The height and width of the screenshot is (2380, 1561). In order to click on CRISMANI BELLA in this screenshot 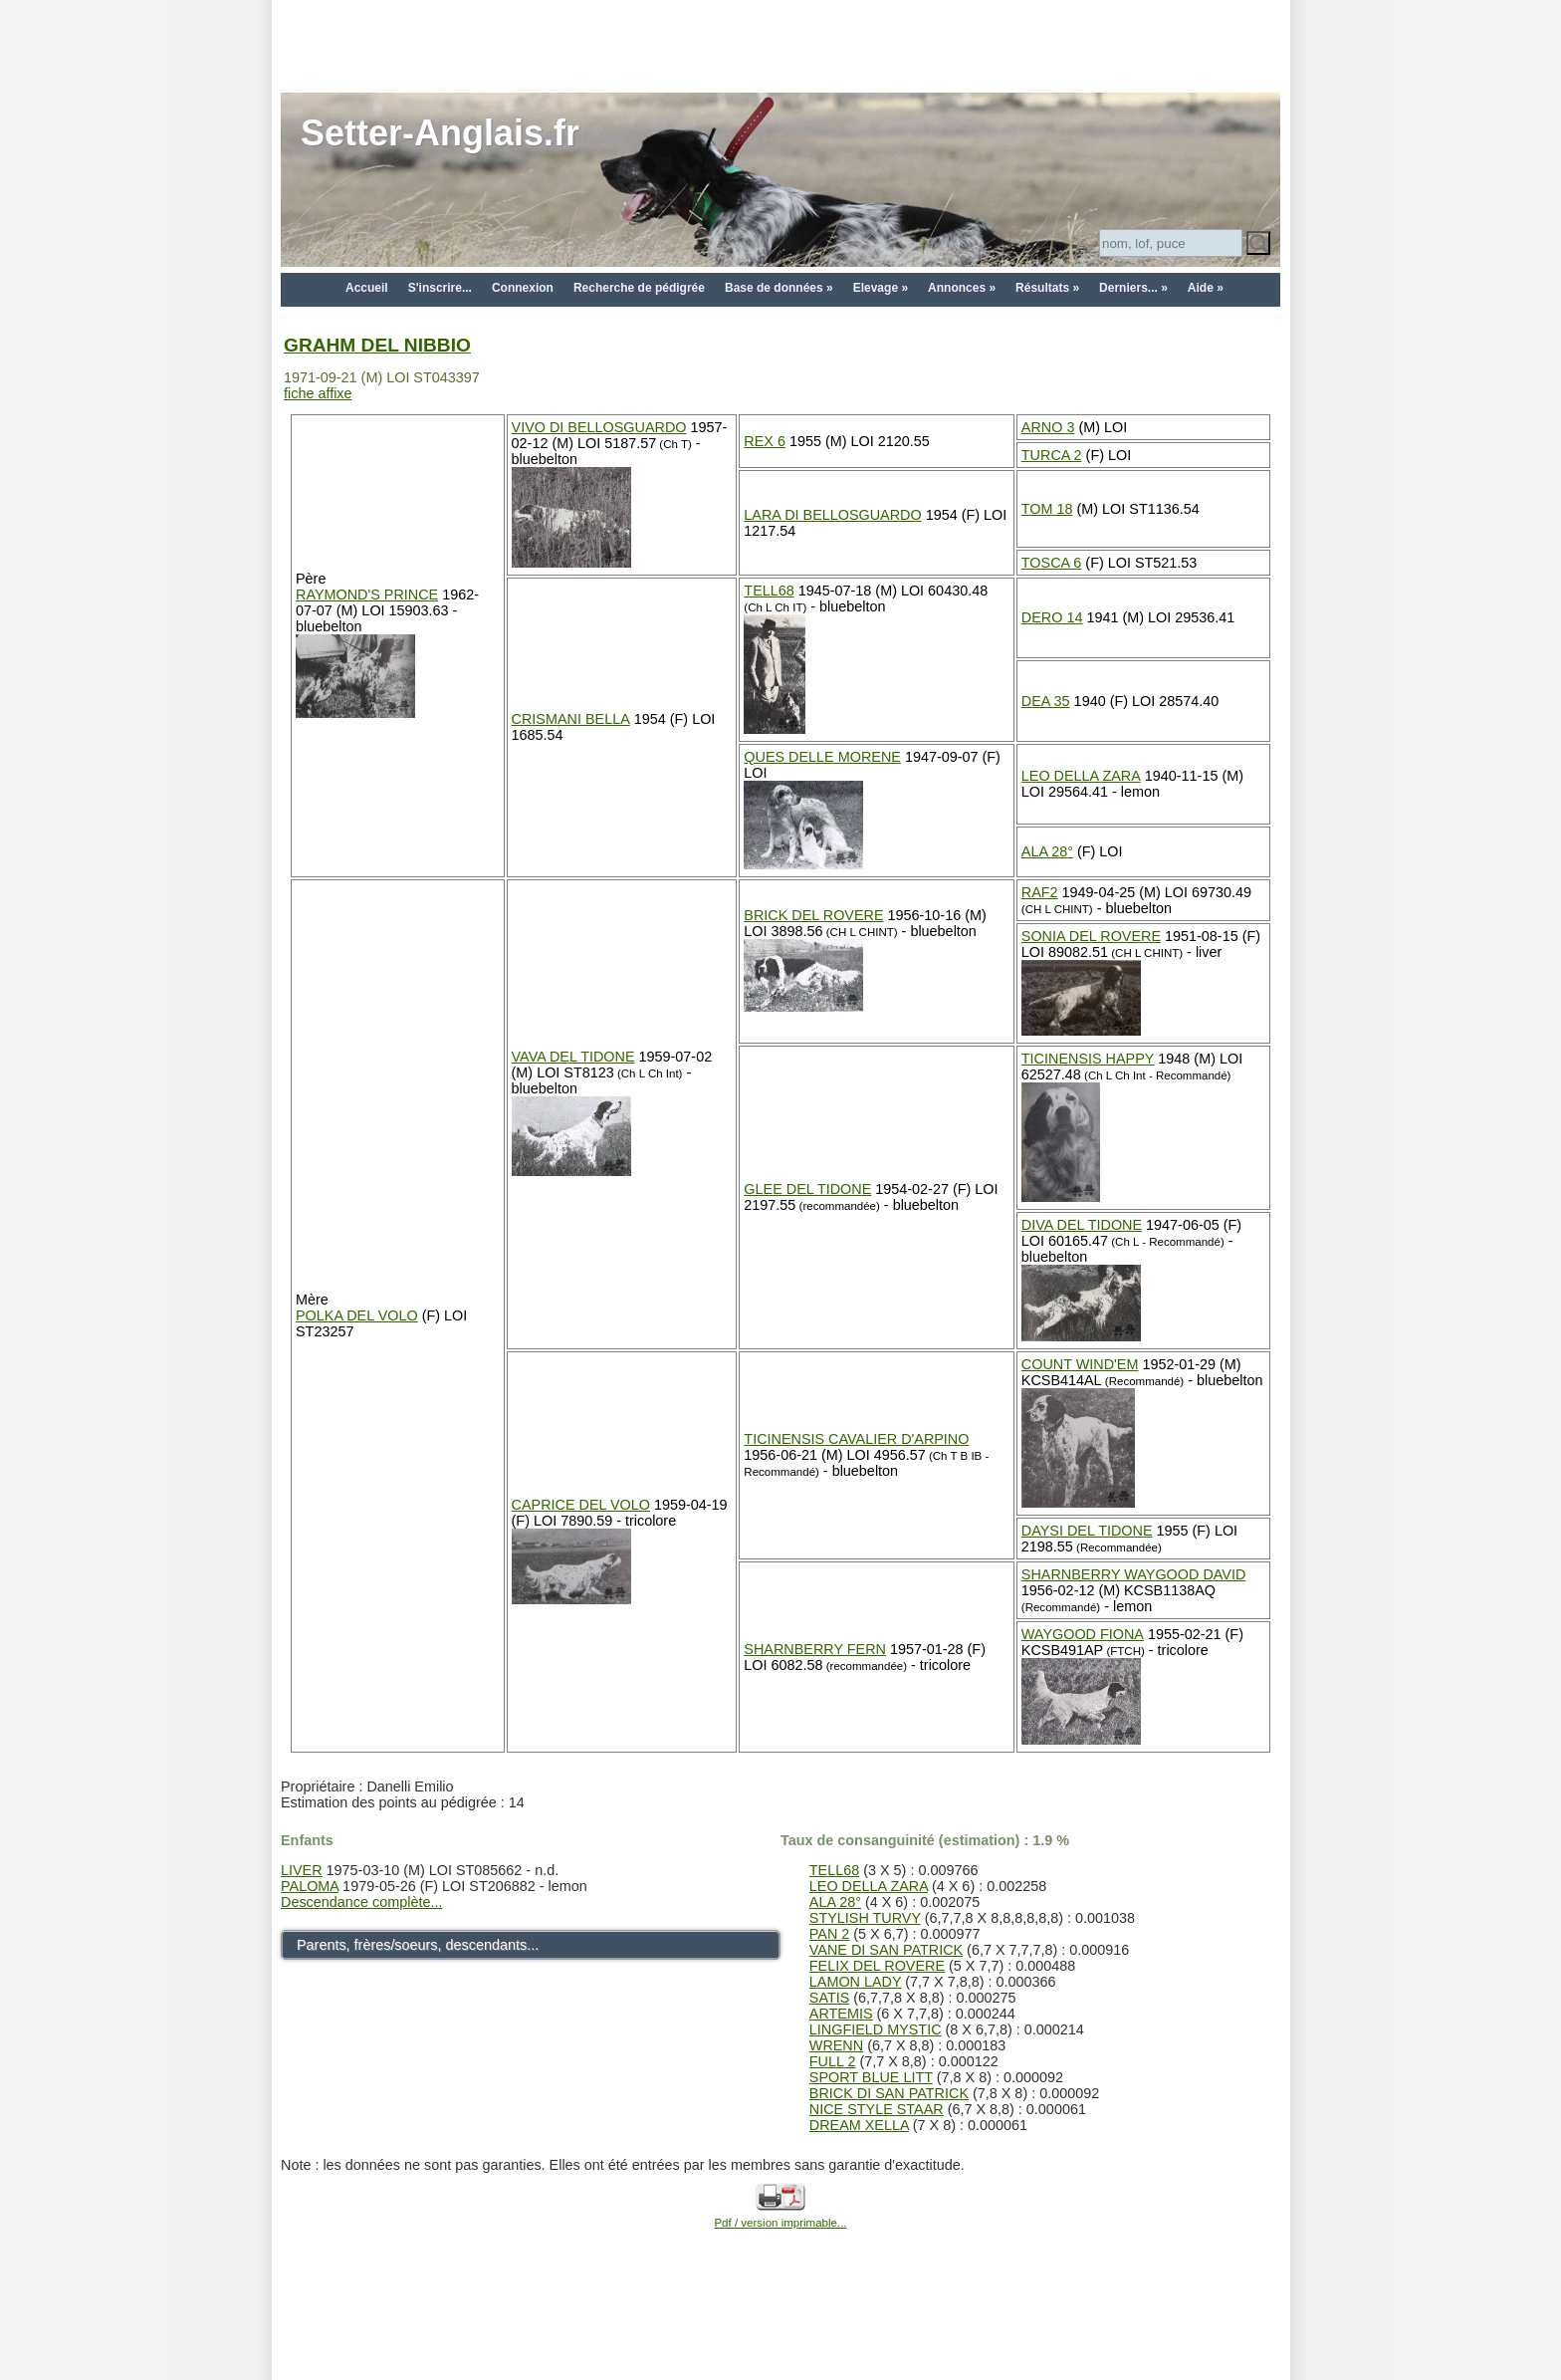, I will do `click(571, 719)`.